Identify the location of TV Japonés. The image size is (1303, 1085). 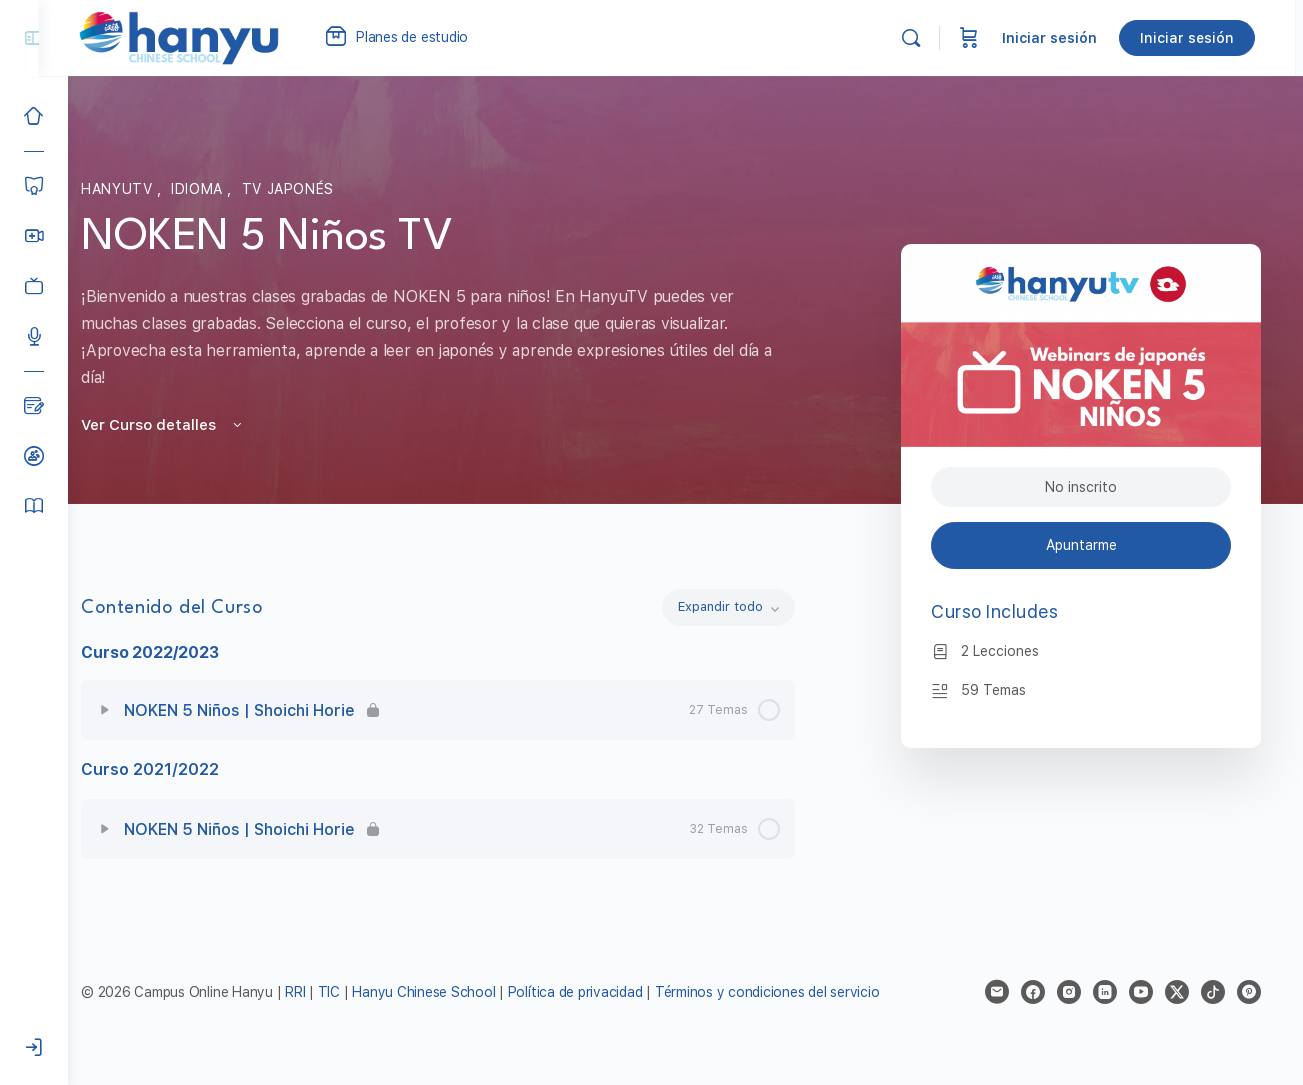
(302, 189).